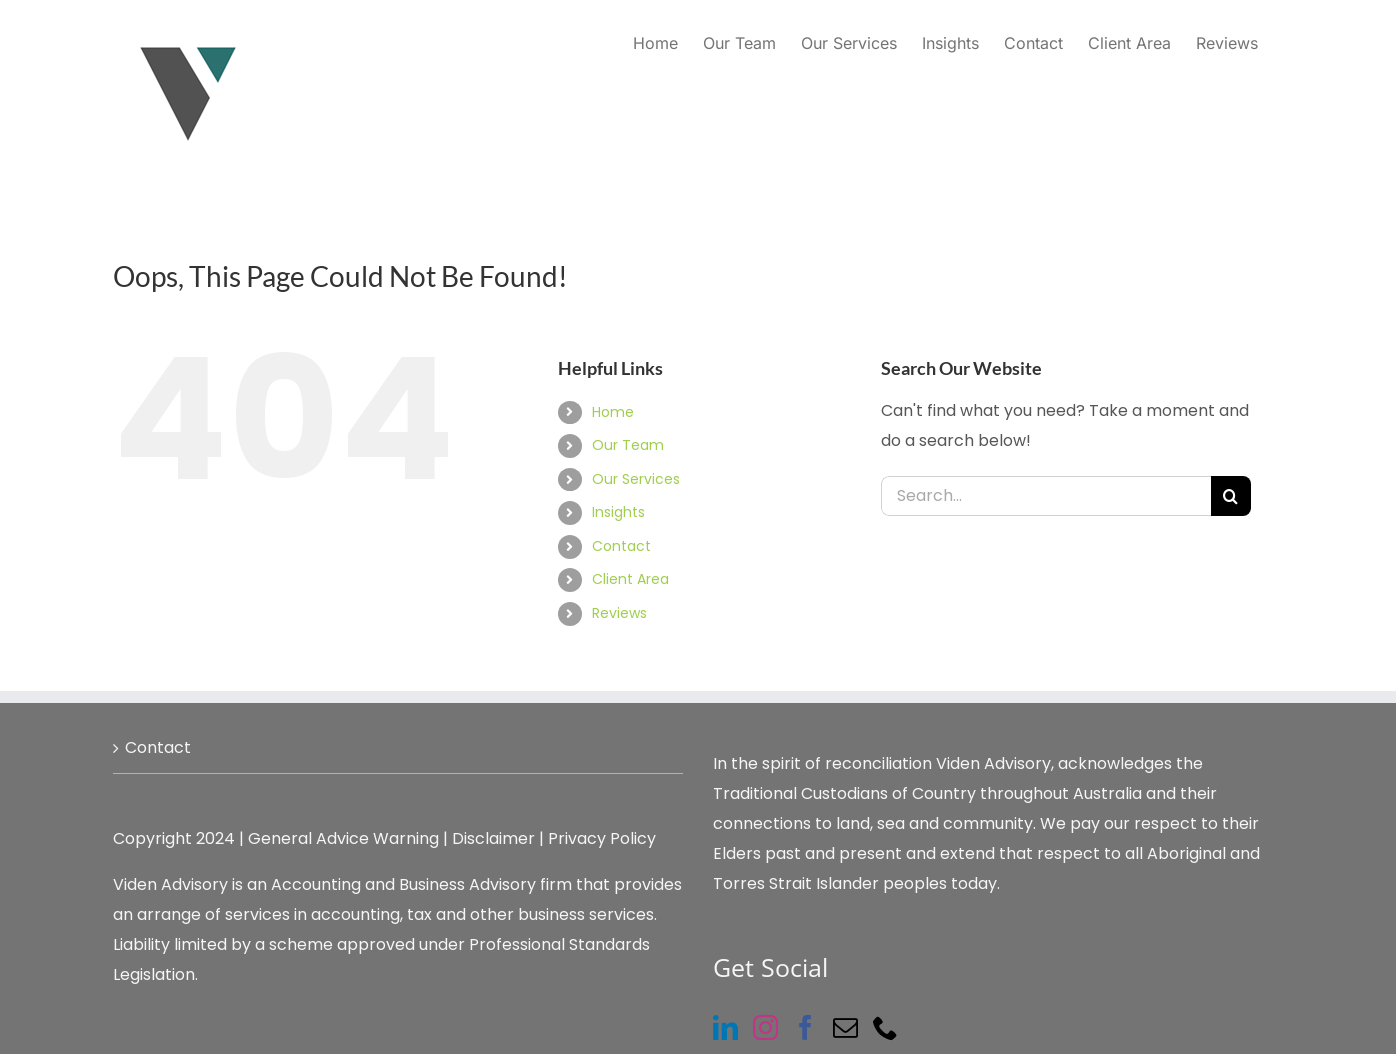  Describe the element at coordinates (885, 1027) in the screenshot. I see `[Phone]` at that location.